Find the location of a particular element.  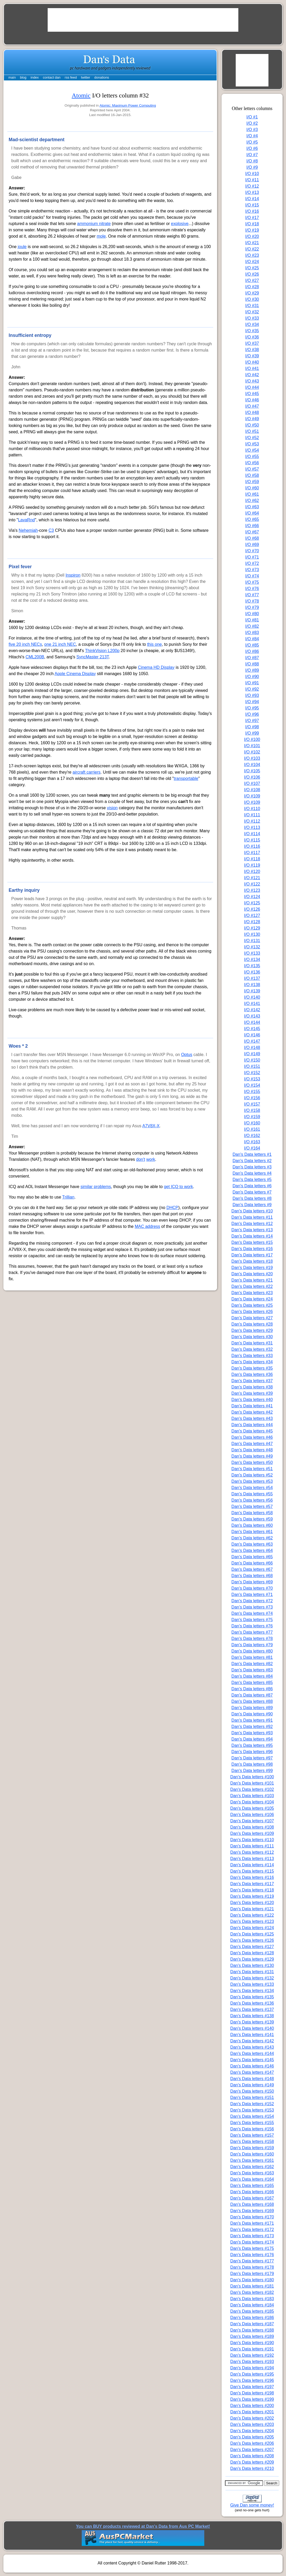

I/O #132 is located at coordinates (252, 947).